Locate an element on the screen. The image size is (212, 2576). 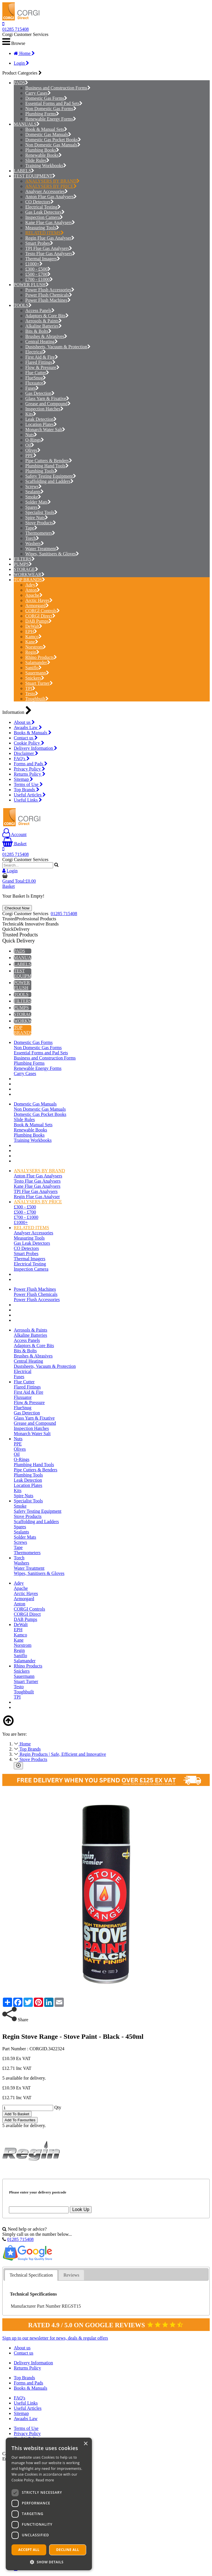
TOP BRANDS is located at coordinates (28, 579).